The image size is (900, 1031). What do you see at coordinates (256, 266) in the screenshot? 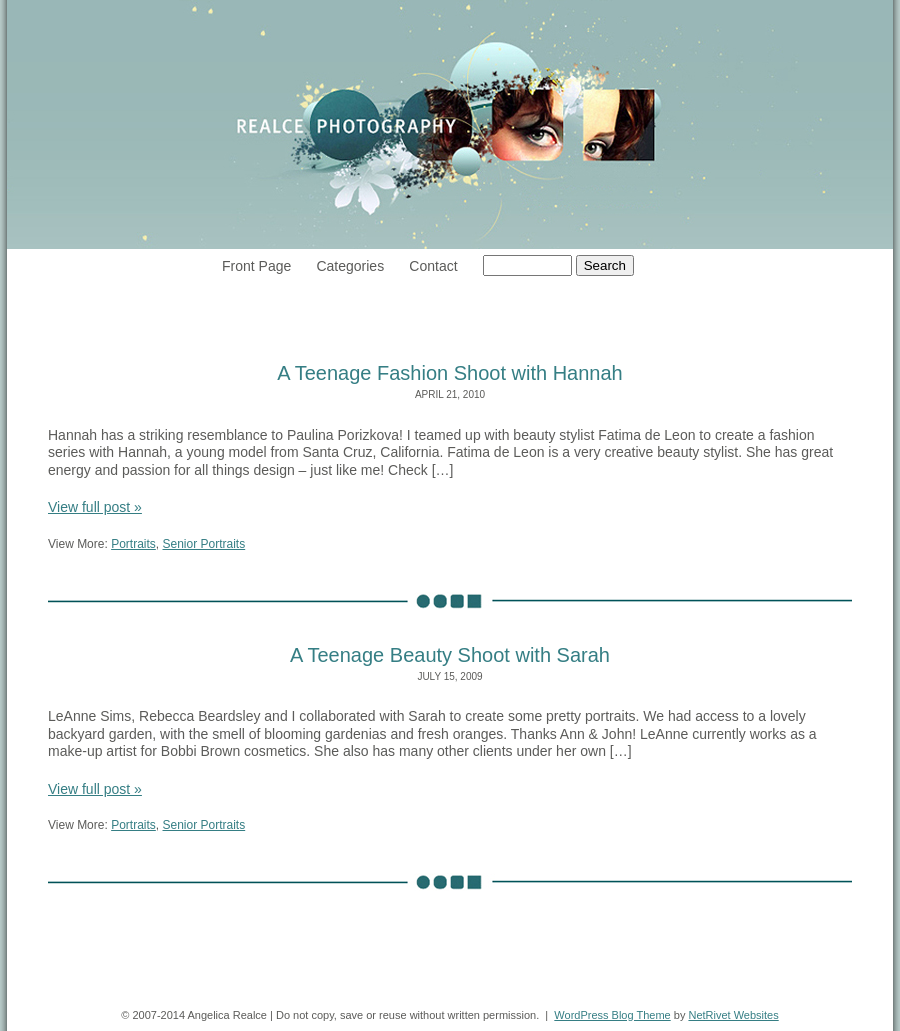
I see `Front Page` at bounding box center [256, 266].